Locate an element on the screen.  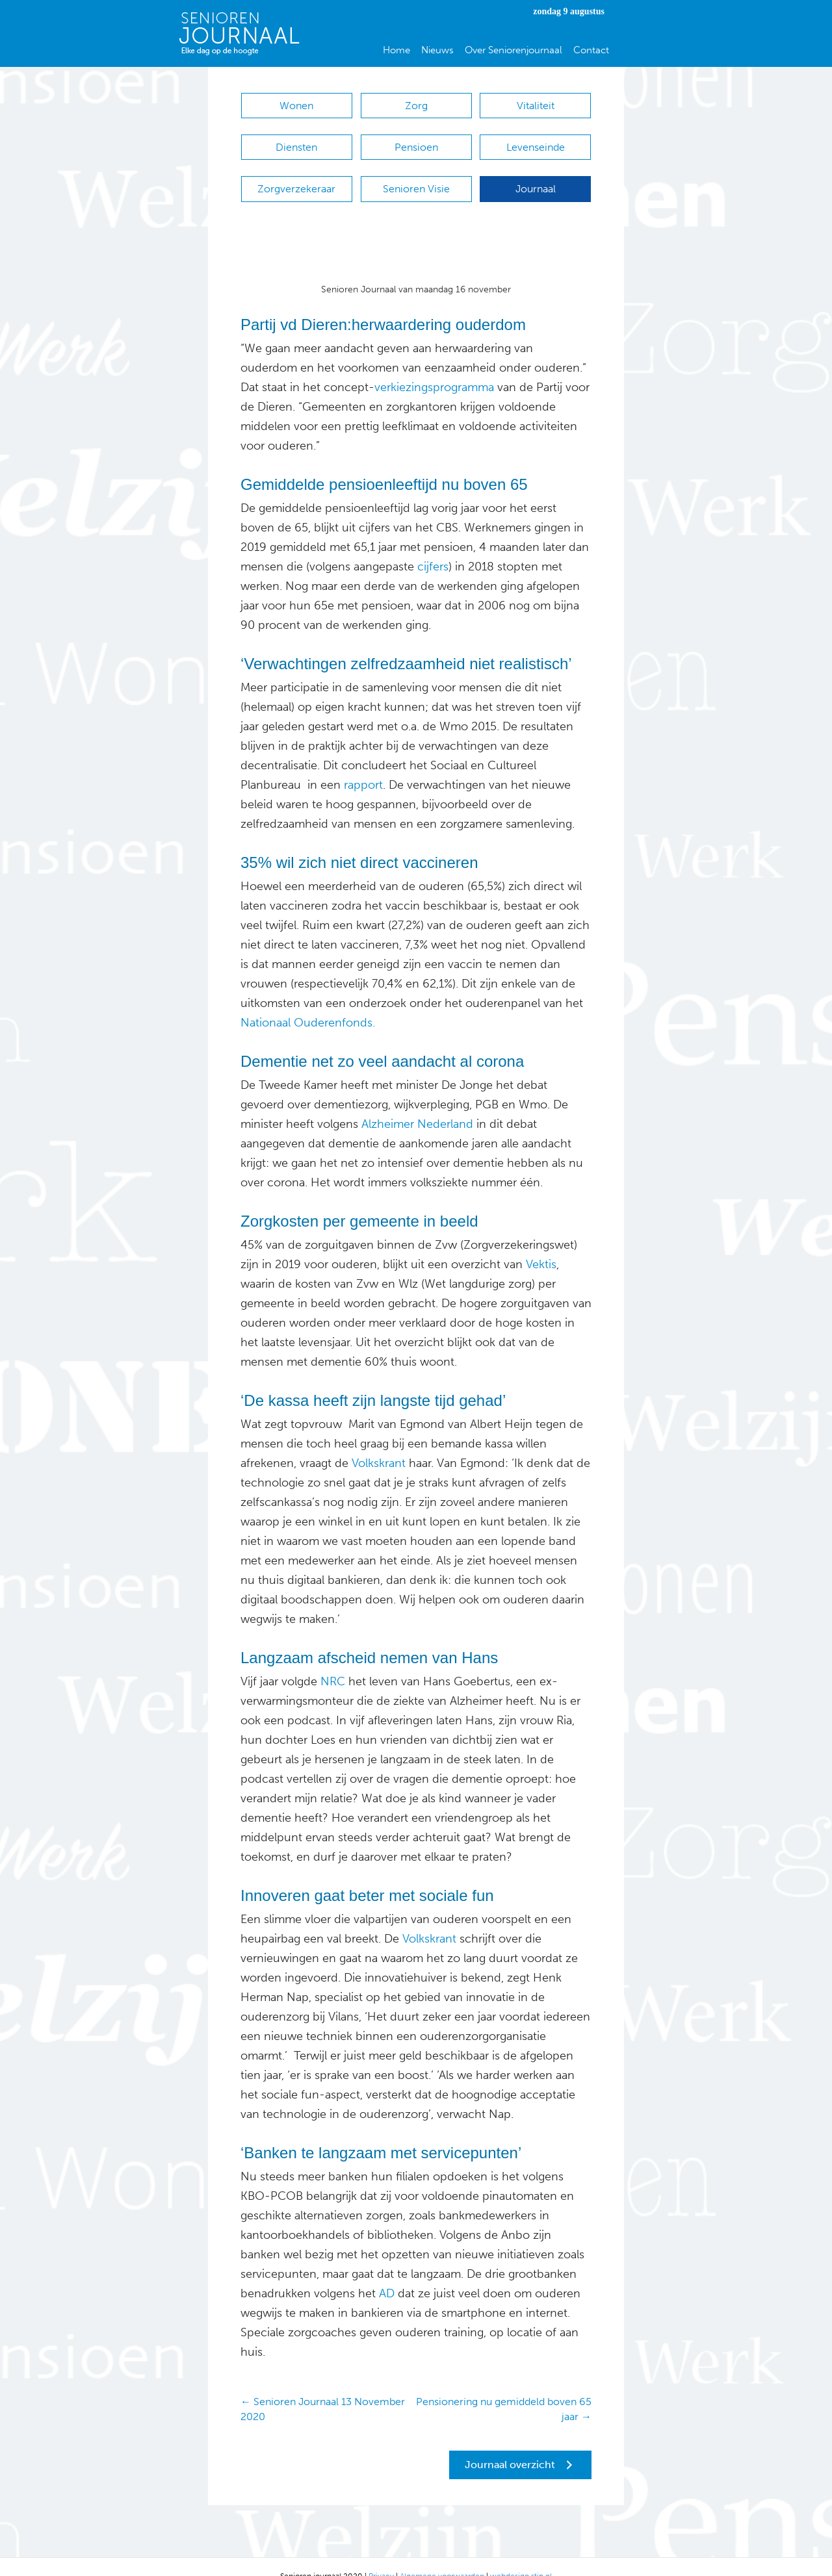
AD is located at coordinates (385, 2274).